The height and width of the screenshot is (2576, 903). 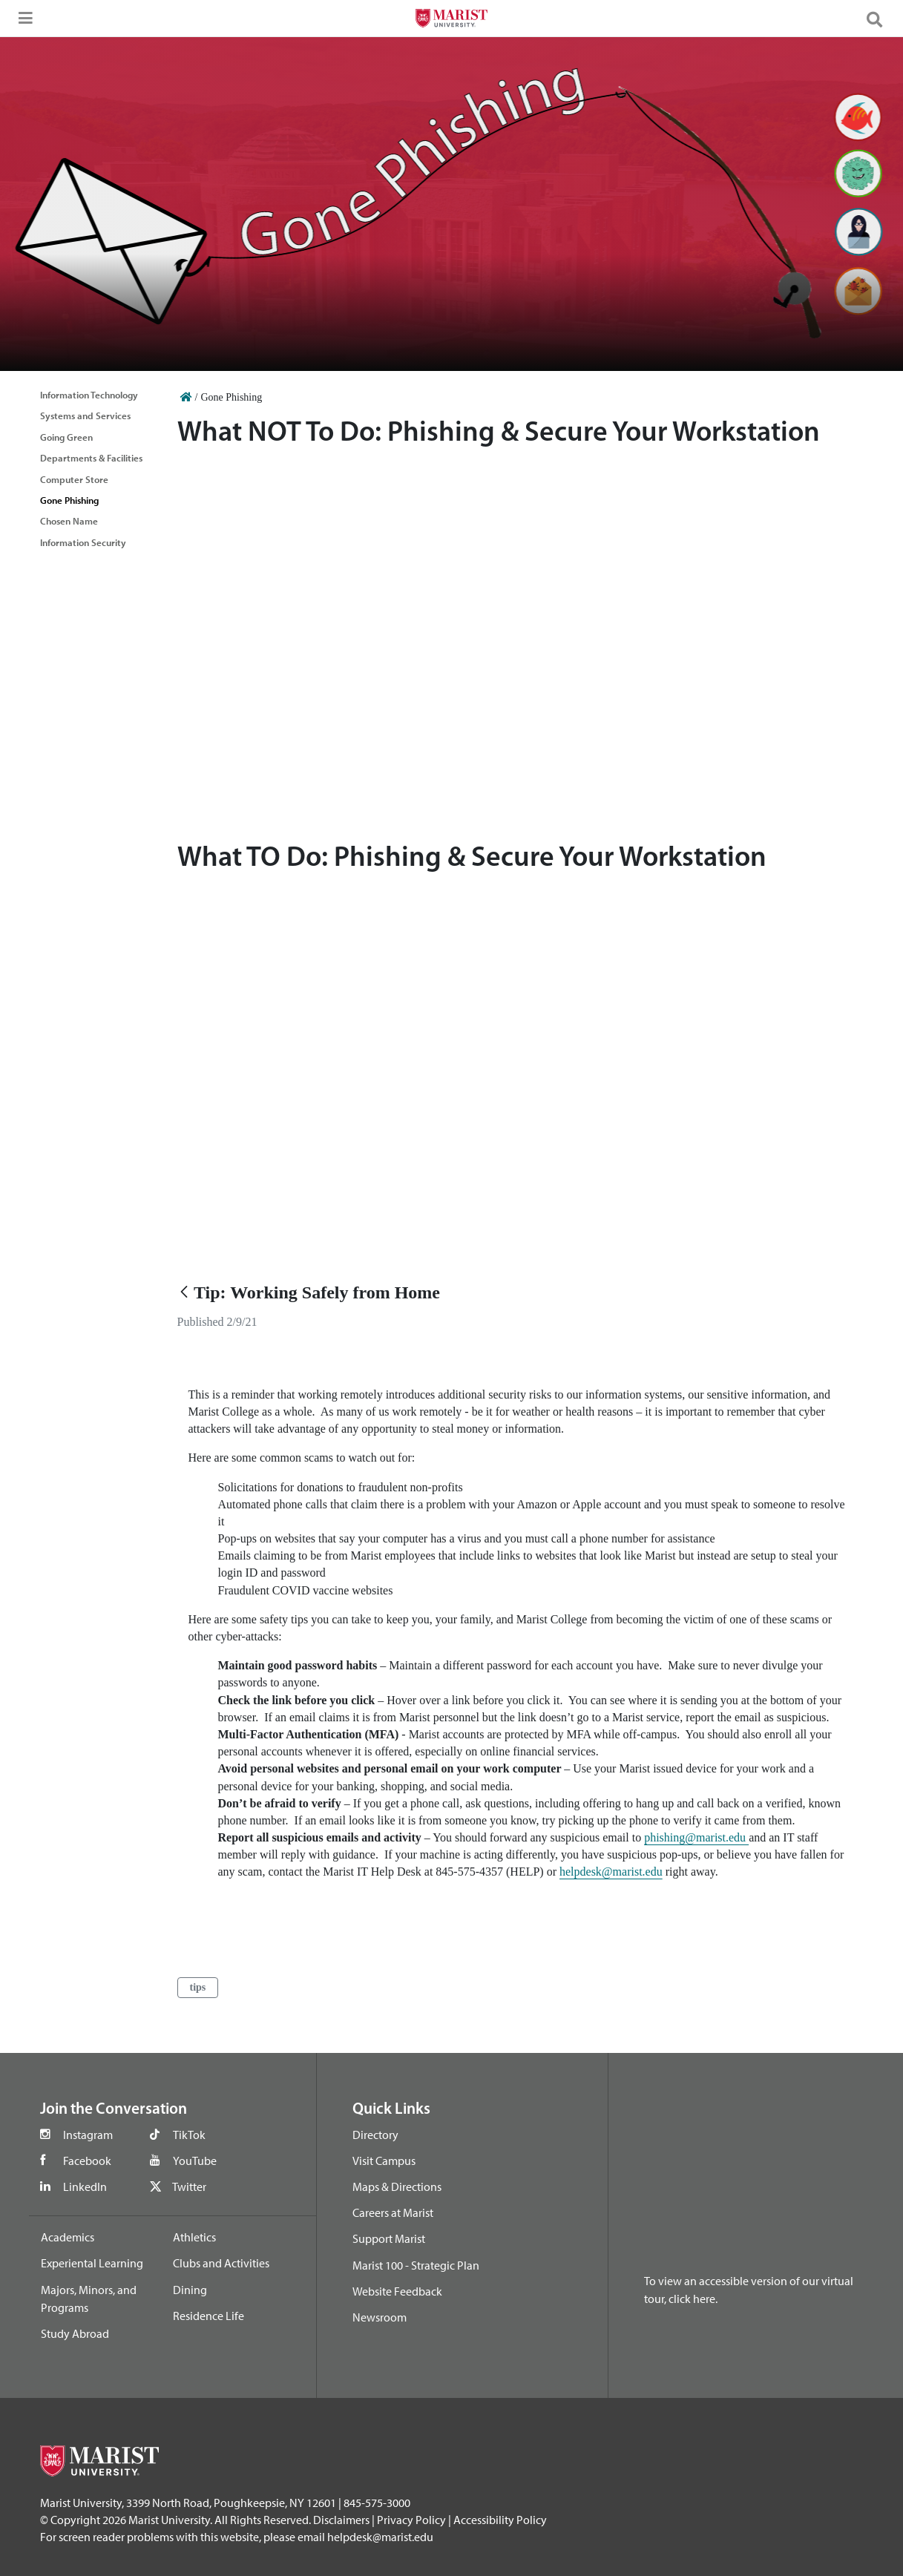 What do you see at coordinates (375, 2134) in the screenshot?
I see `Directory` at bounding box center [375, 2134].